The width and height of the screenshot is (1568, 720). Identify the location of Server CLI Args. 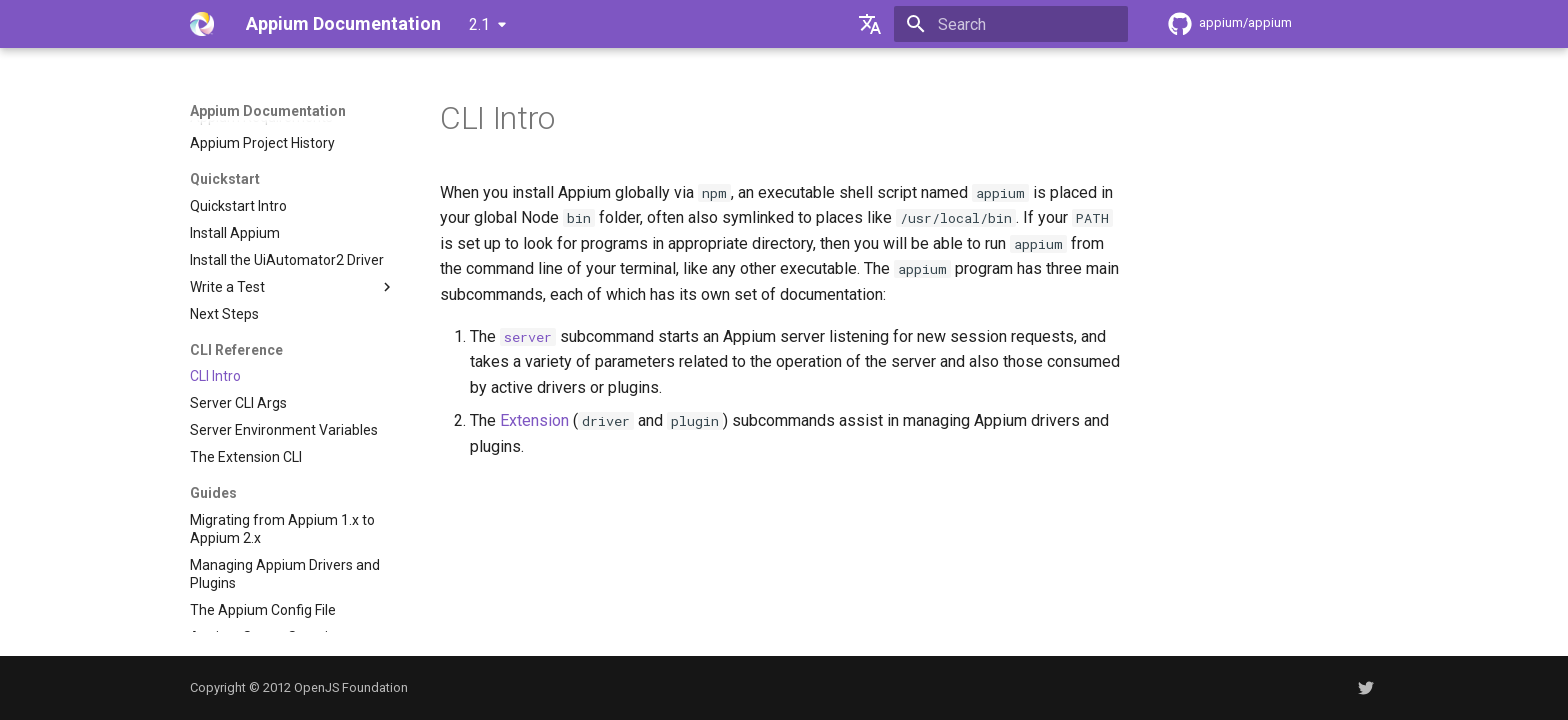
(238, 403).